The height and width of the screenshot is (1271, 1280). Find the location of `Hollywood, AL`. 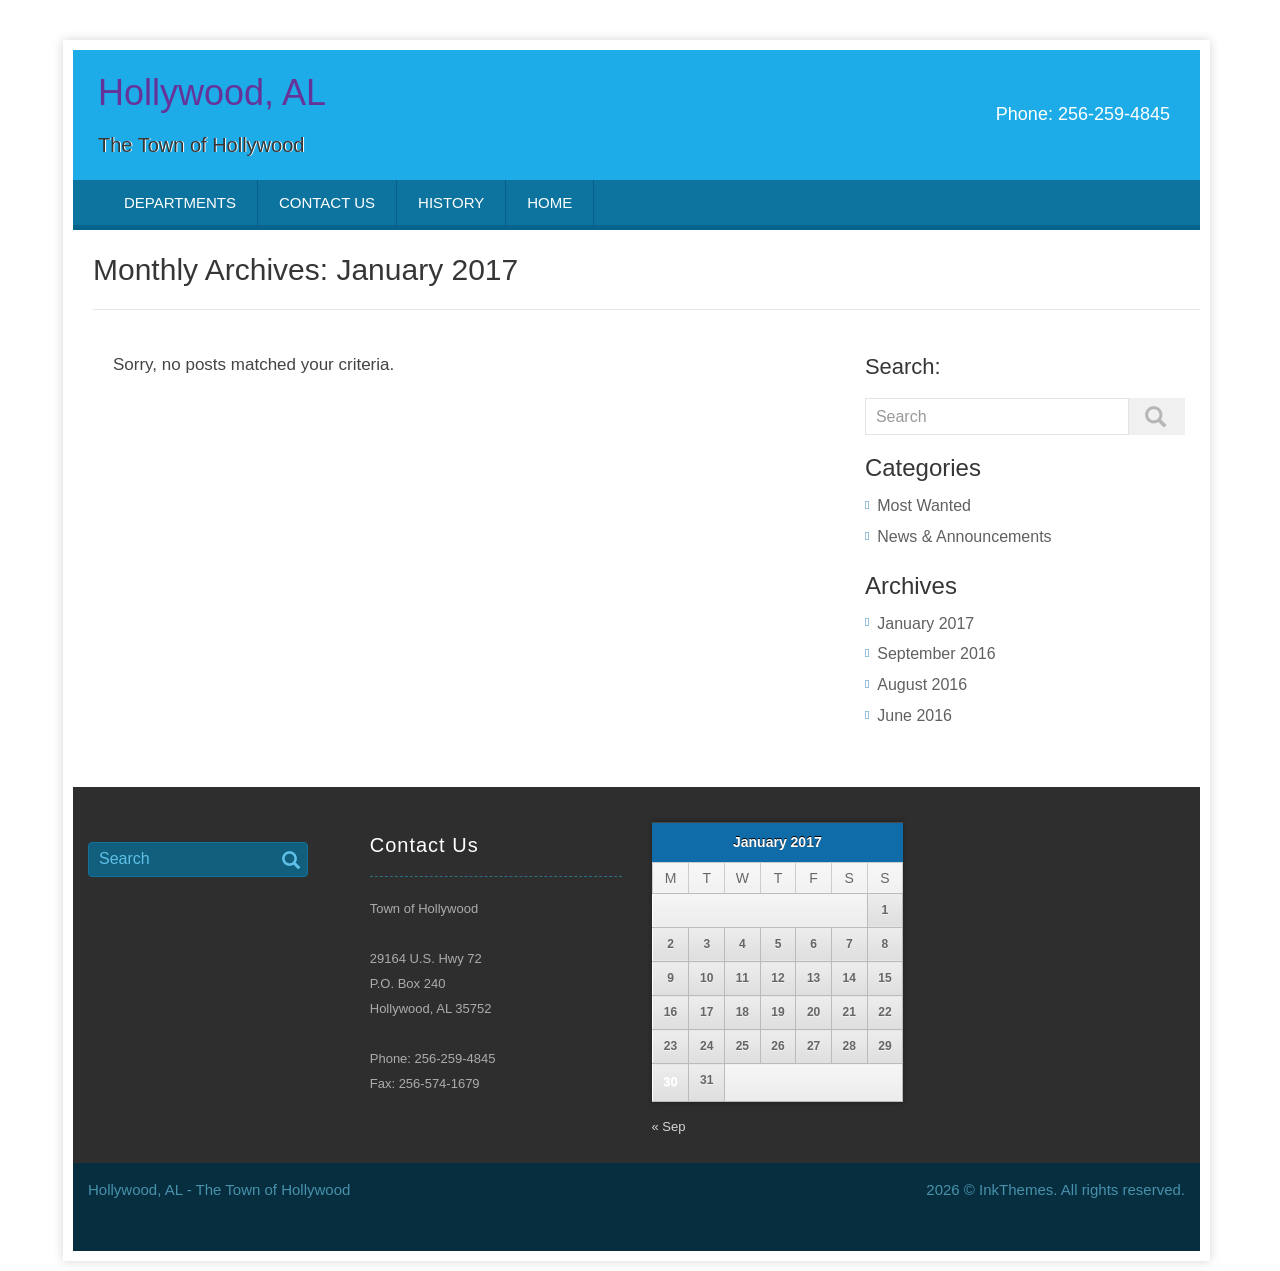

Hollywood, AL is located at coordinates (212, 92).